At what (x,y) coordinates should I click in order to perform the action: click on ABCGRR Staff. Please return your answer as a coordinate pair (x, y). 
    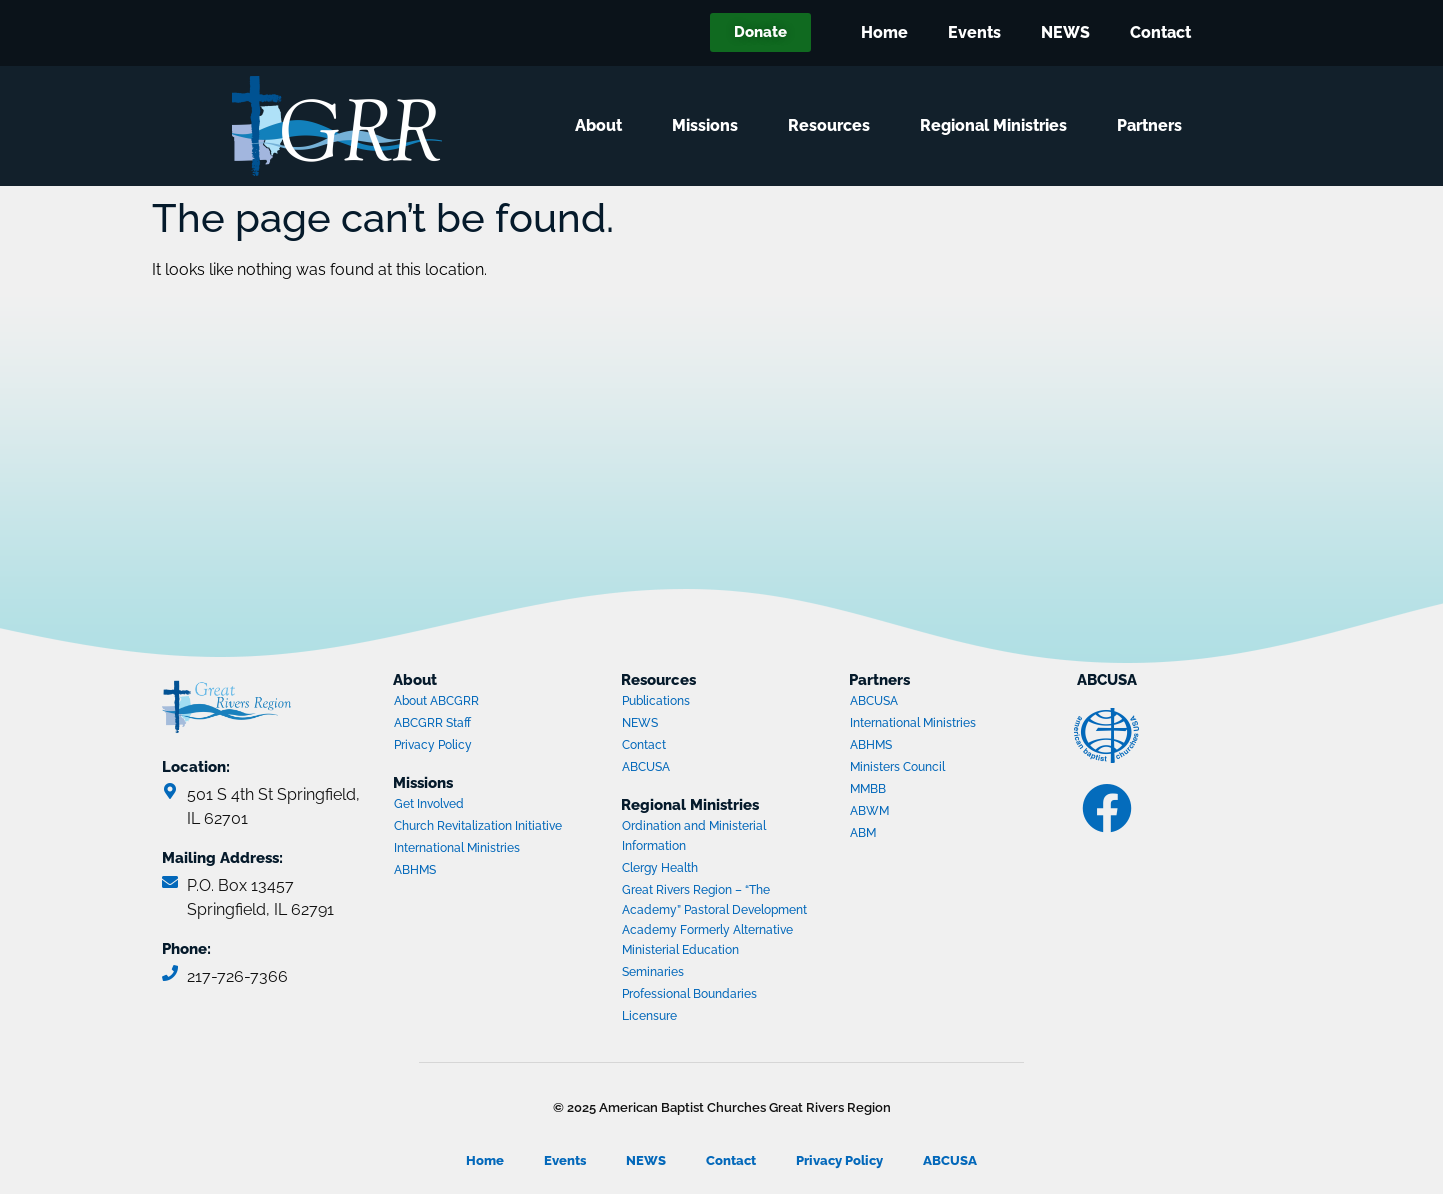
    Looking at the image, I should click on (432, 723).